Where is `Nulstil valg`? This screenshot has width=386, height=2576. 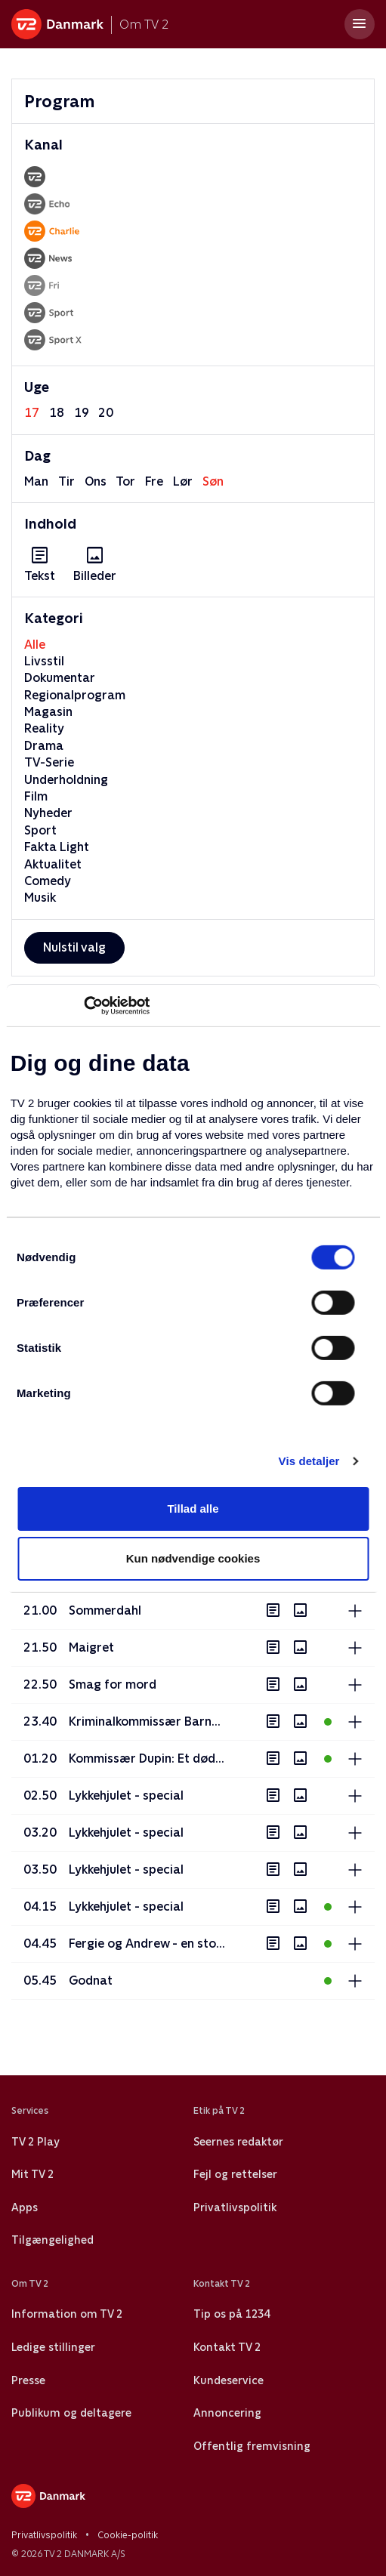
Nulstil valg is located at coordinates (74, 947).